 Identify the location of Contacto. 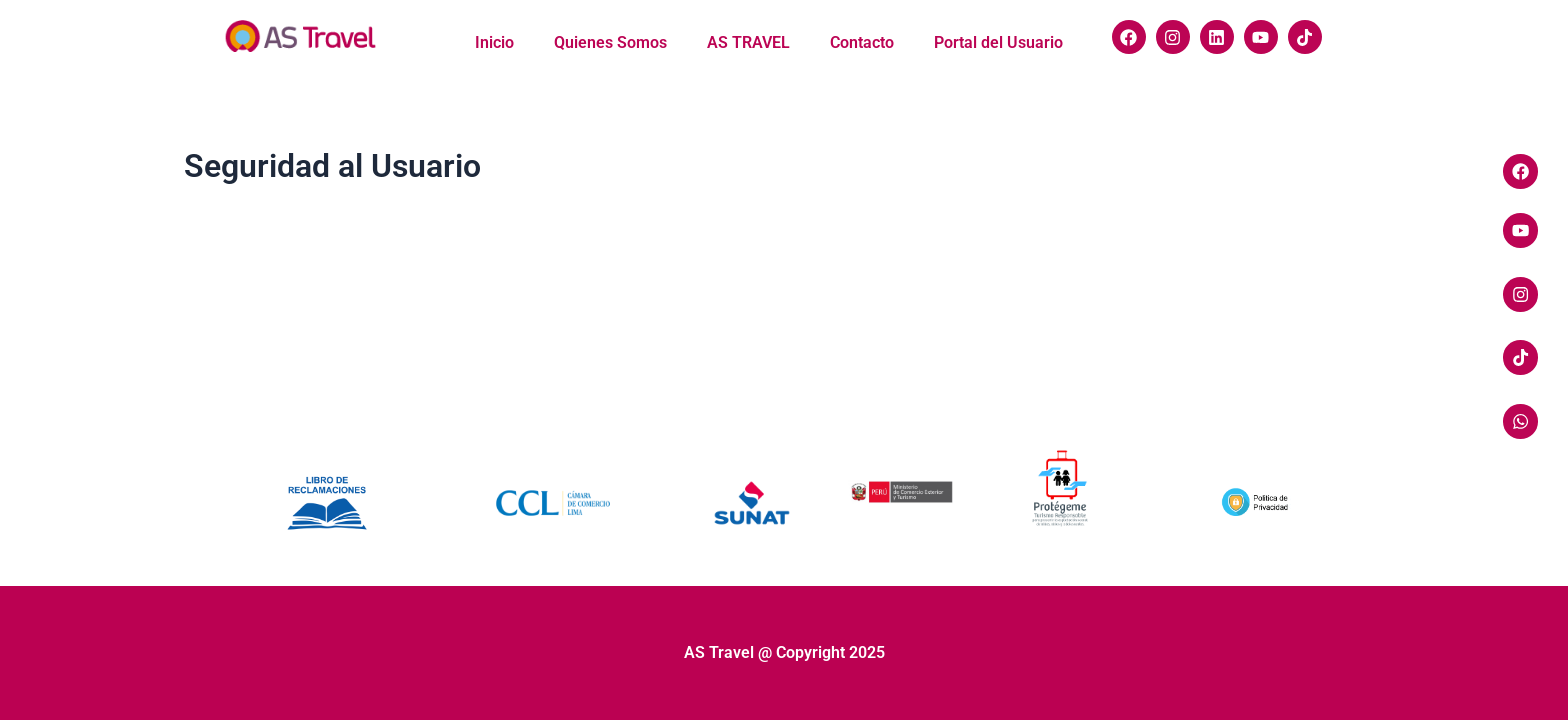
(862, 42).